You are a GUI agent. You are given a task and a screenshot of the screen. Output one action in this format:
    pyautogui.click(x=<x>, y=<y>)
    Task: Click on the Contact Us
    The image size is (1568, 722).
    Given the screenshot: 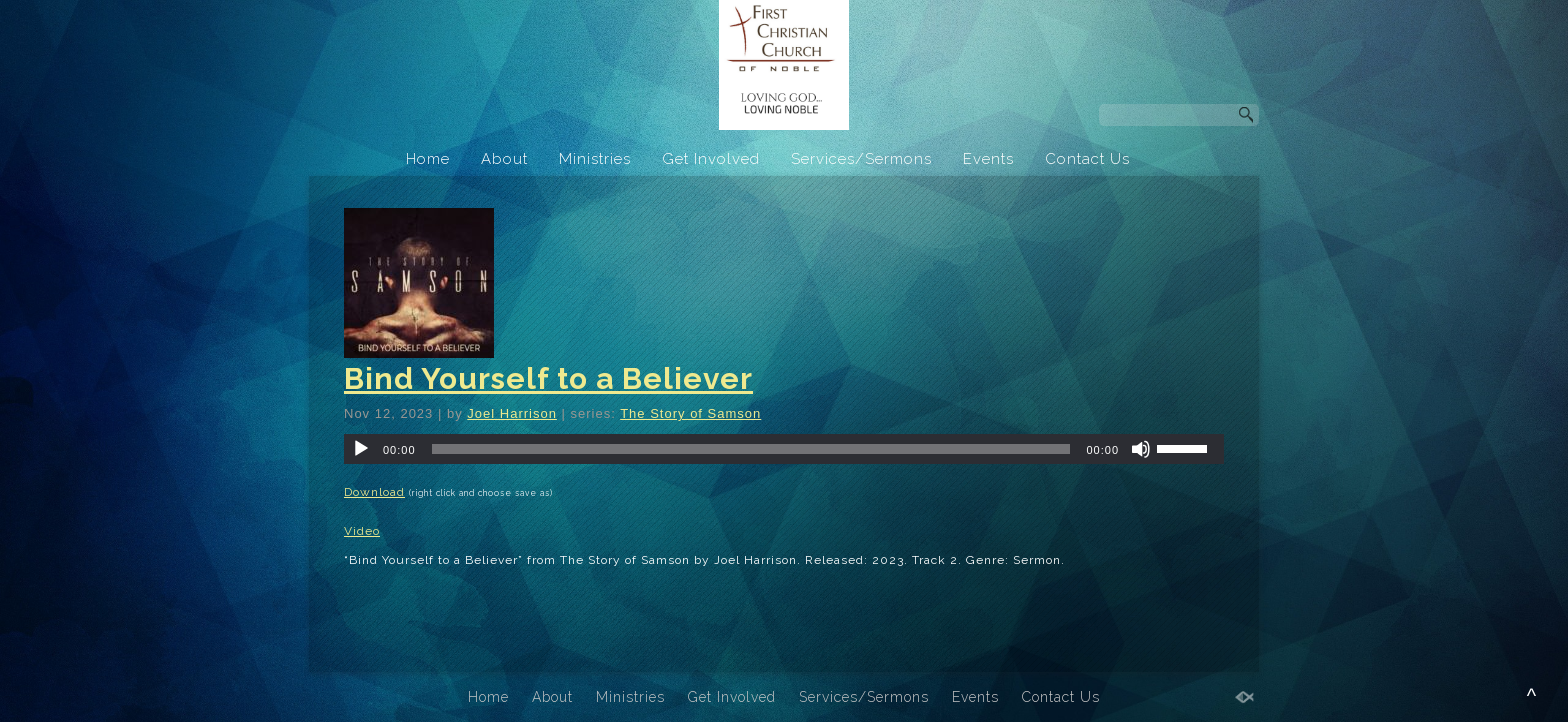 What is the action you would take?
    pyautogui.click(x=1087, y=159)
    